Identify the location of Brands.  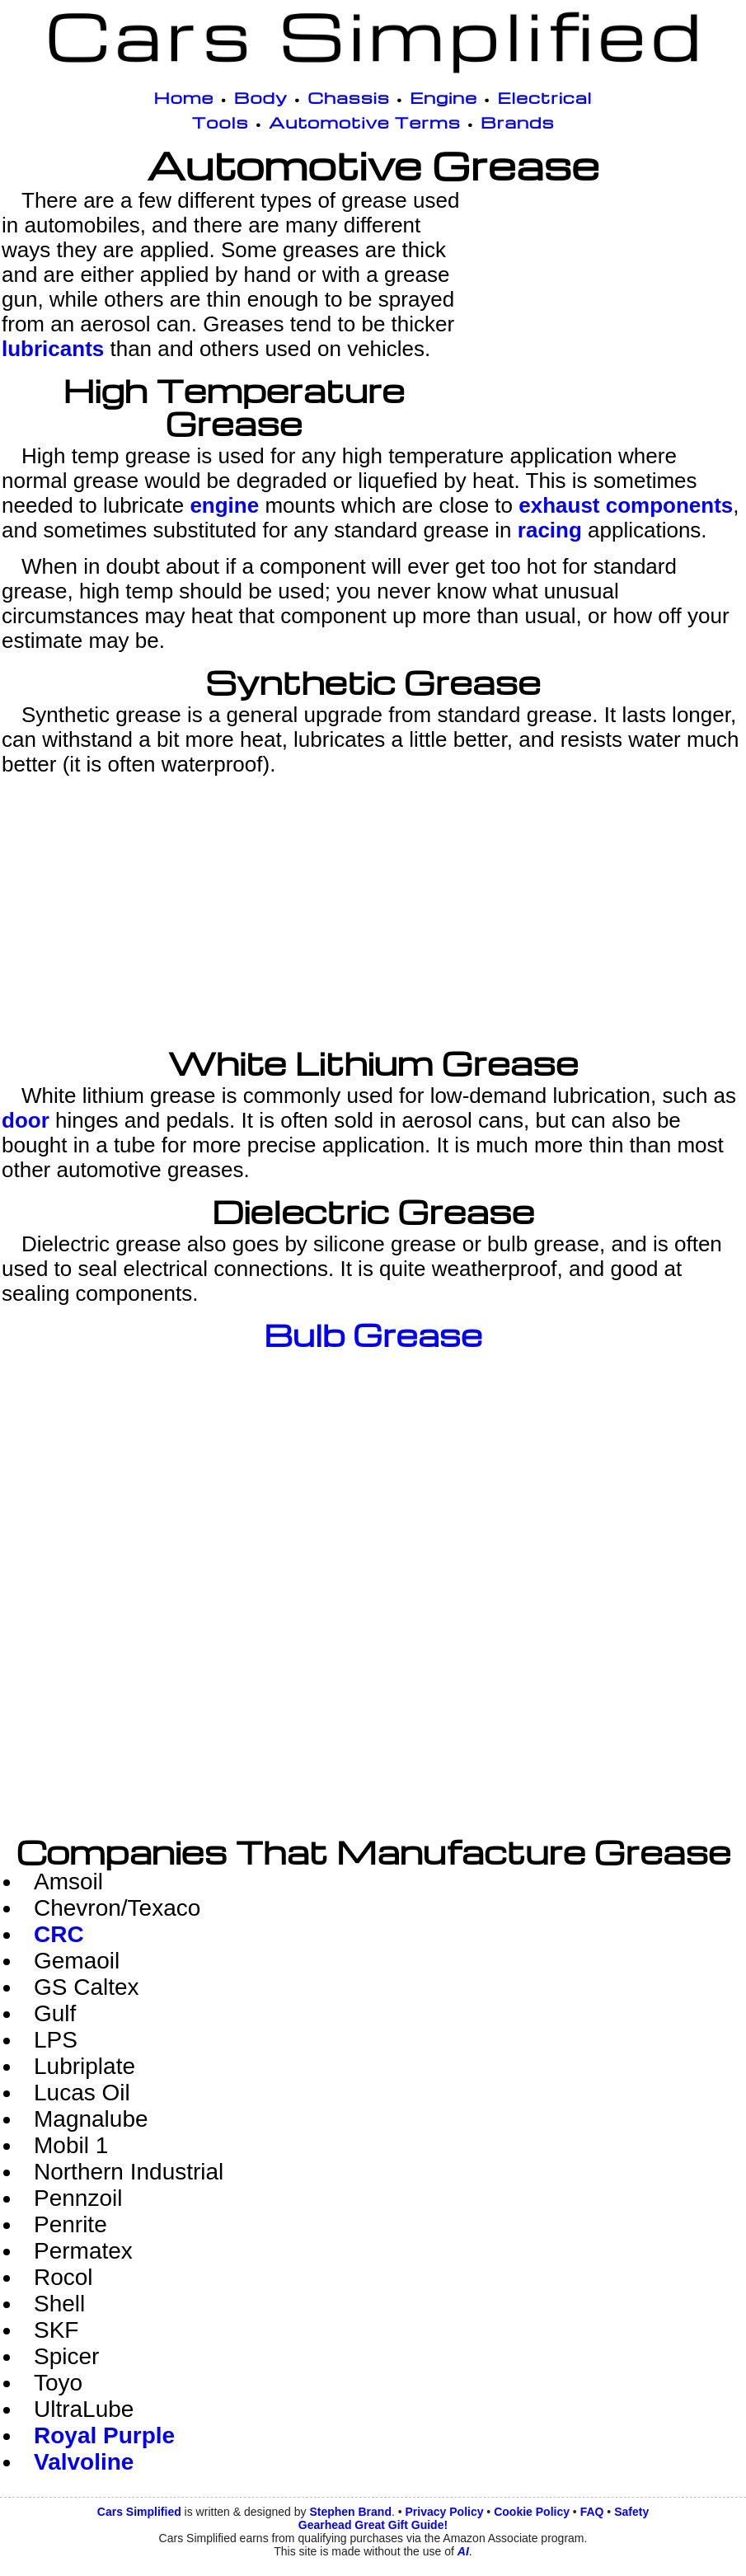
(517, 122).